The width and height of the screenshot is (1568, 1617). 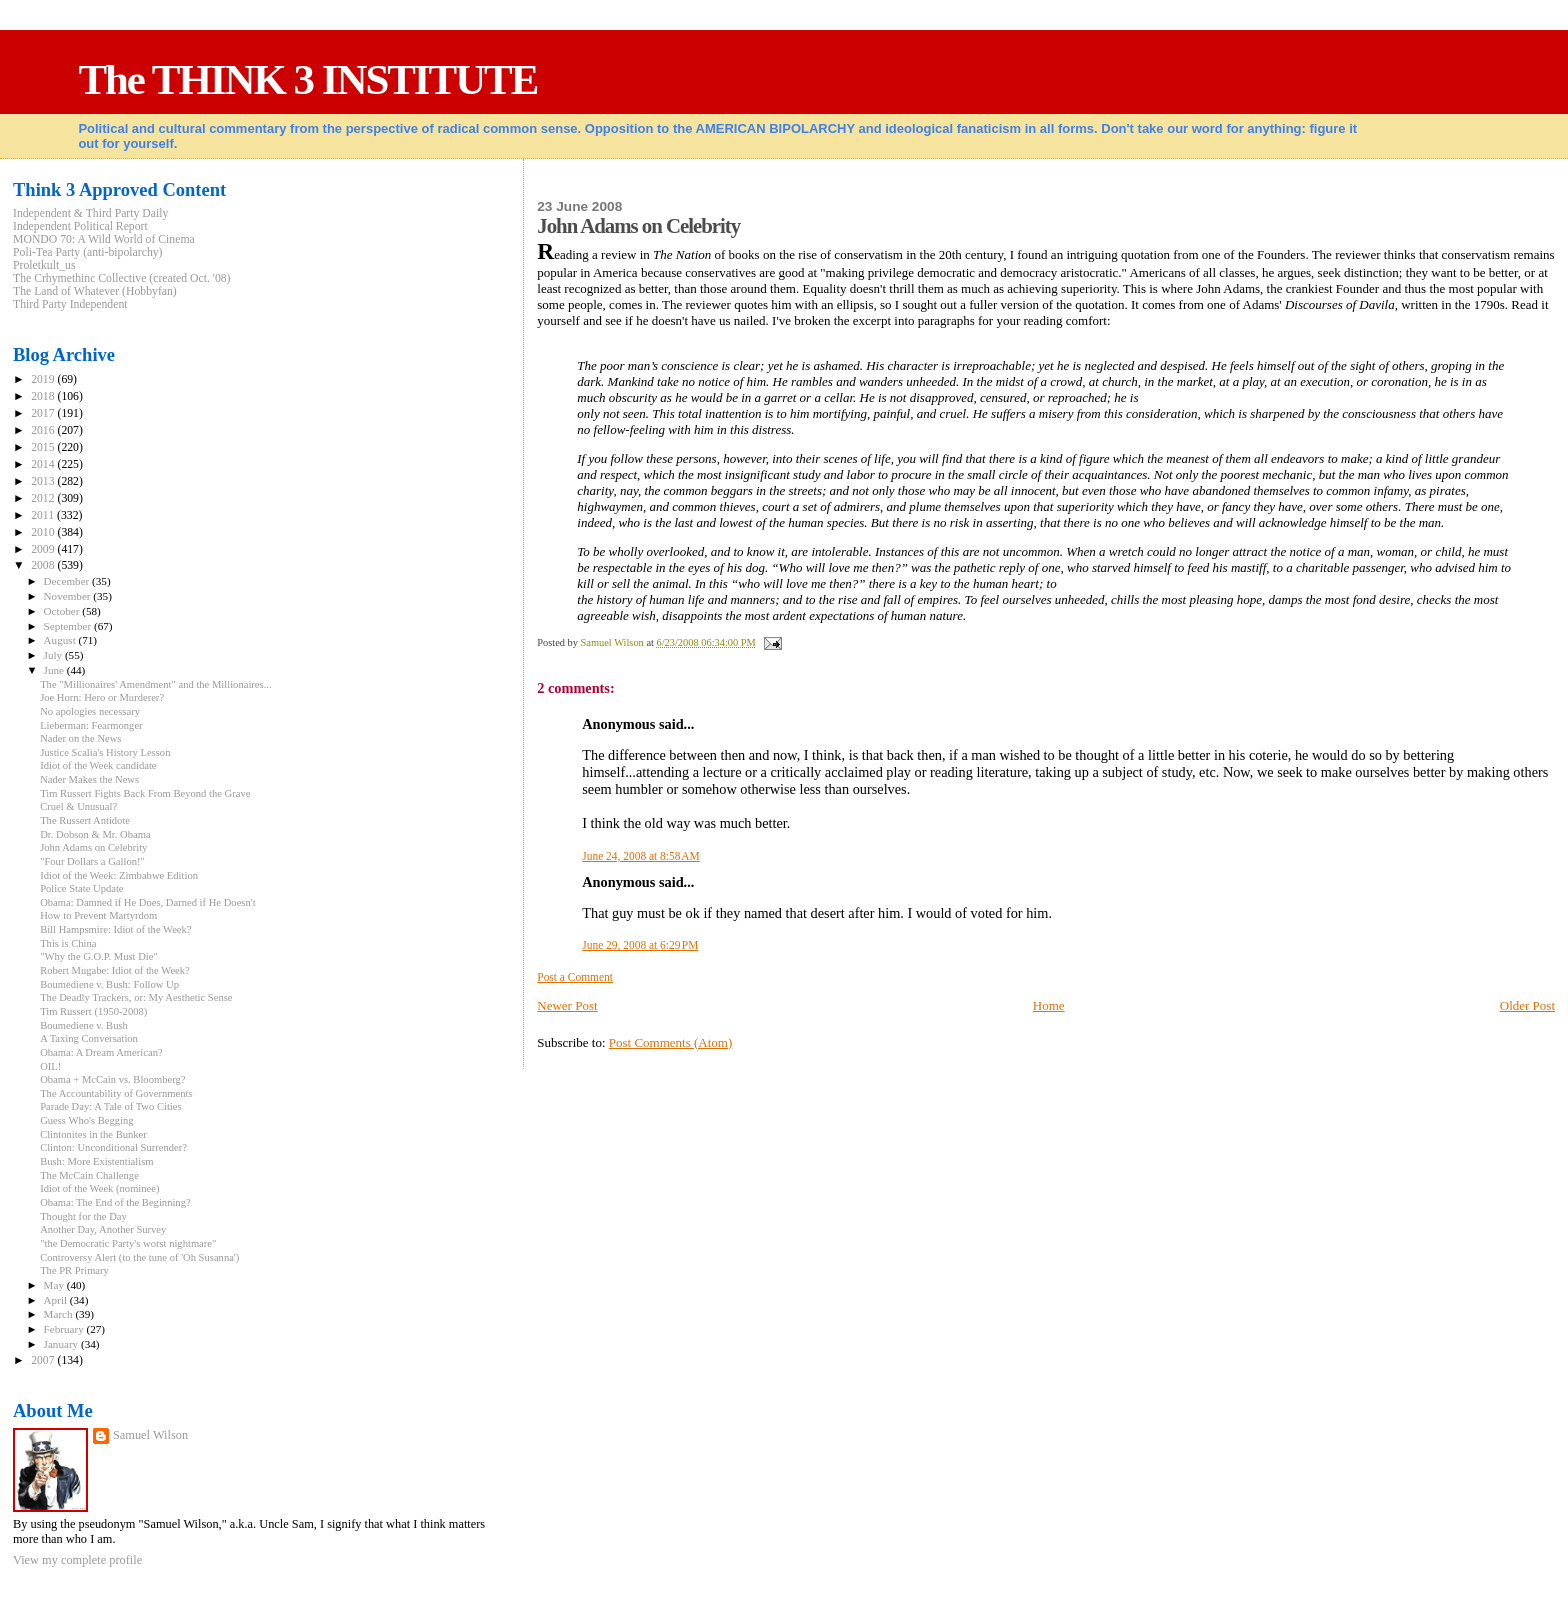 What do you see at coordinates (128, 1243) in the screenshot?
I see `"the Democratic Party's worst nightmare"` at bounding box center [128, 1243].